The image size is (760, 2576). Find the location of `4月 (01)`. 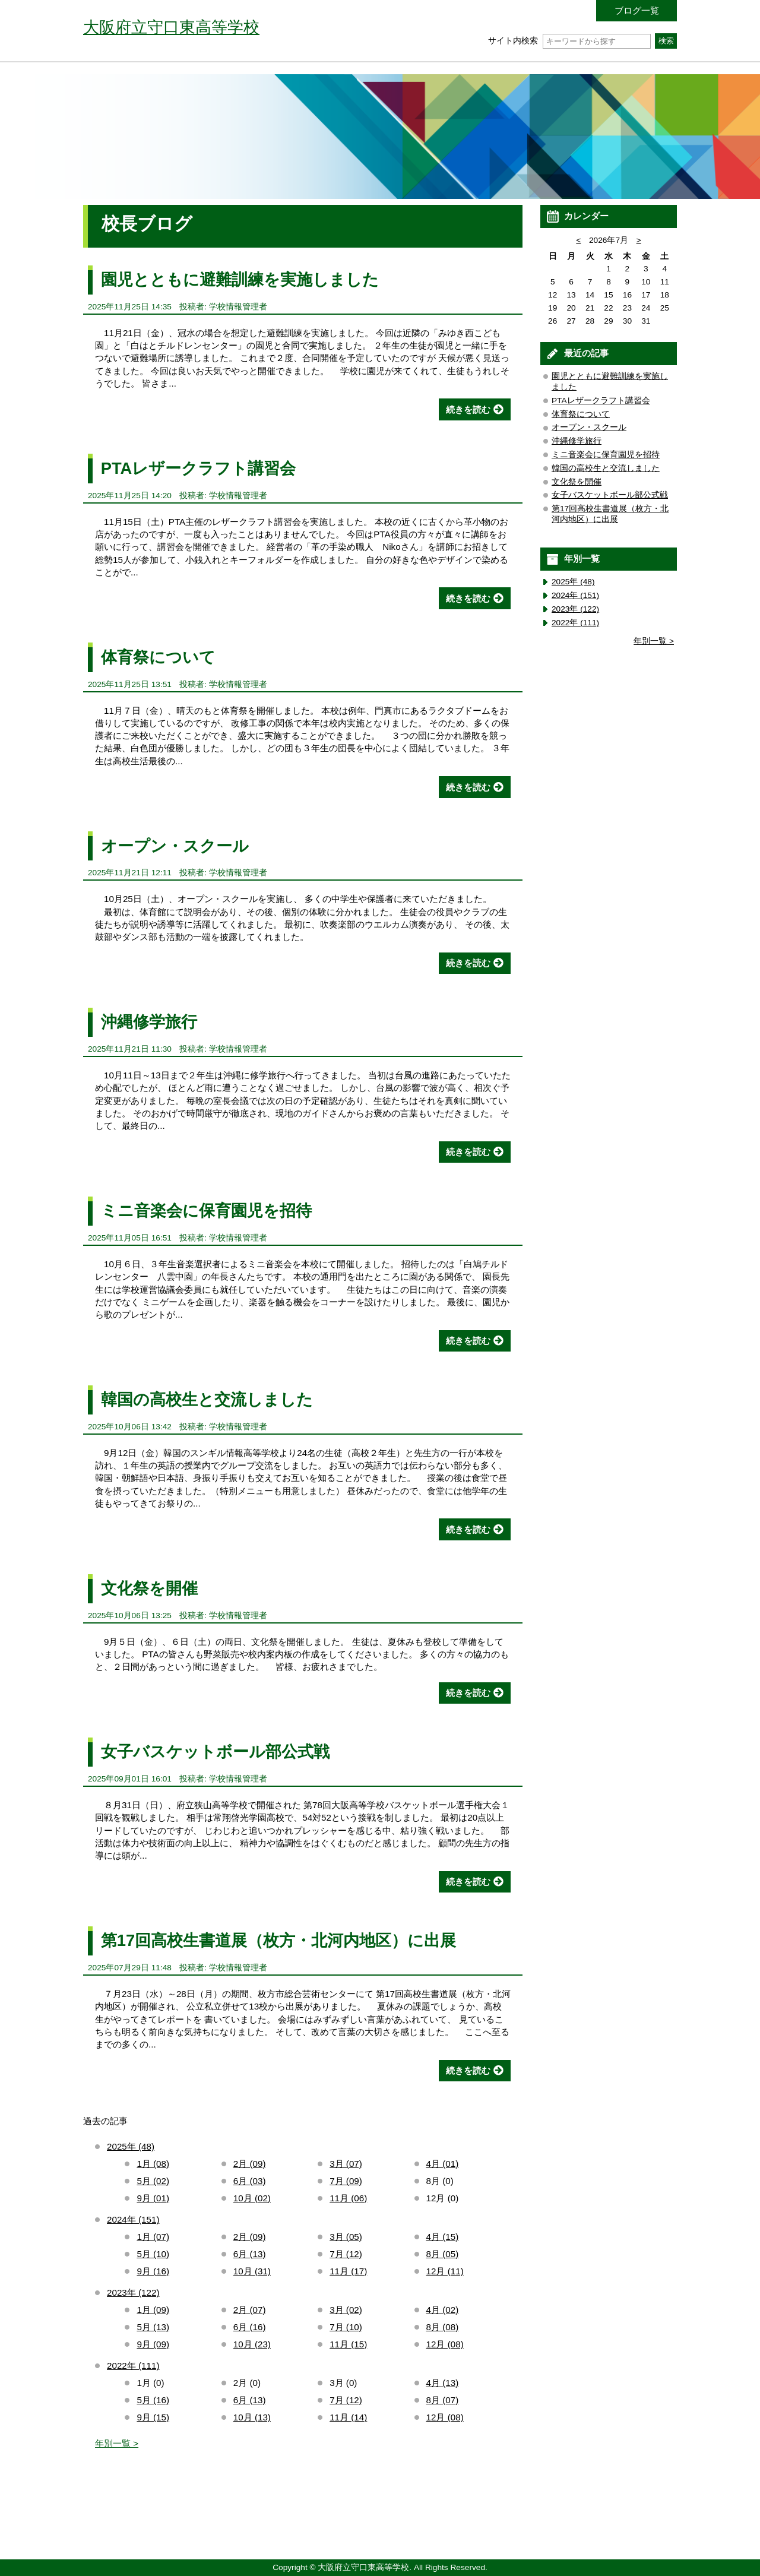

4月 (01) is located at coordinates (442, 2164).